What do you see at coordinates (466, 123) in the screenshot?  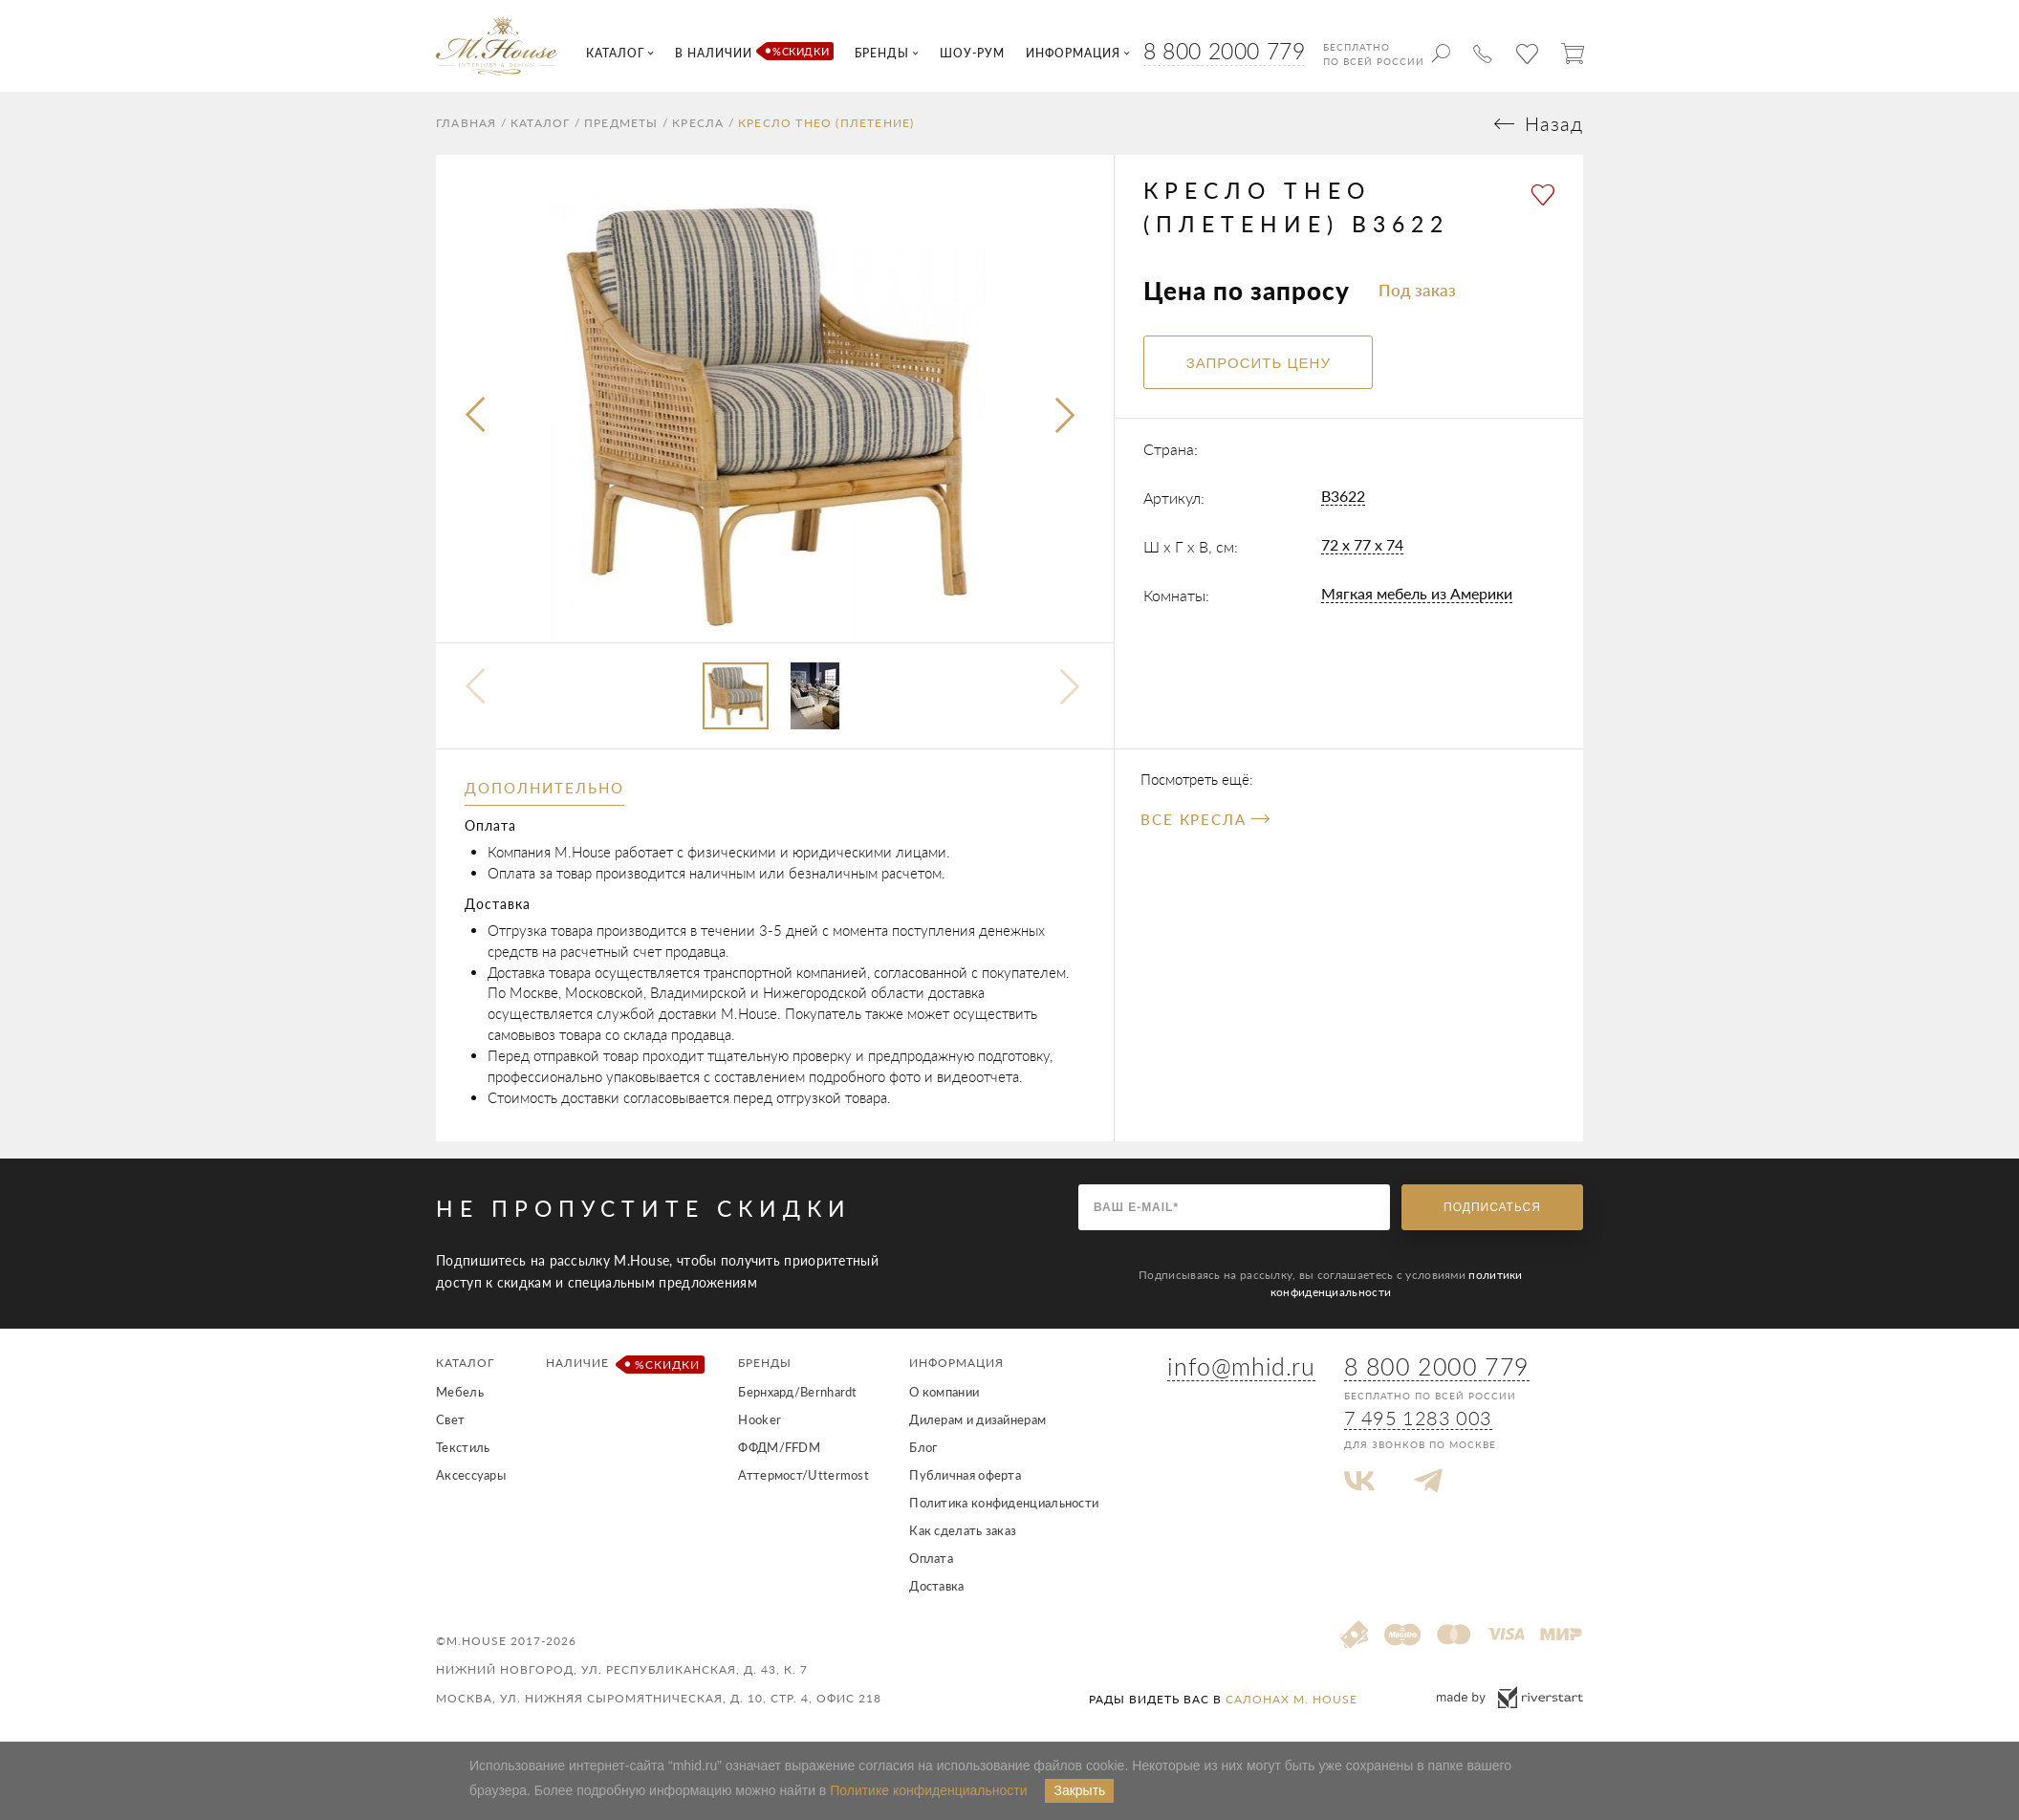 I see `Главная` at bounding box center [466, 123].